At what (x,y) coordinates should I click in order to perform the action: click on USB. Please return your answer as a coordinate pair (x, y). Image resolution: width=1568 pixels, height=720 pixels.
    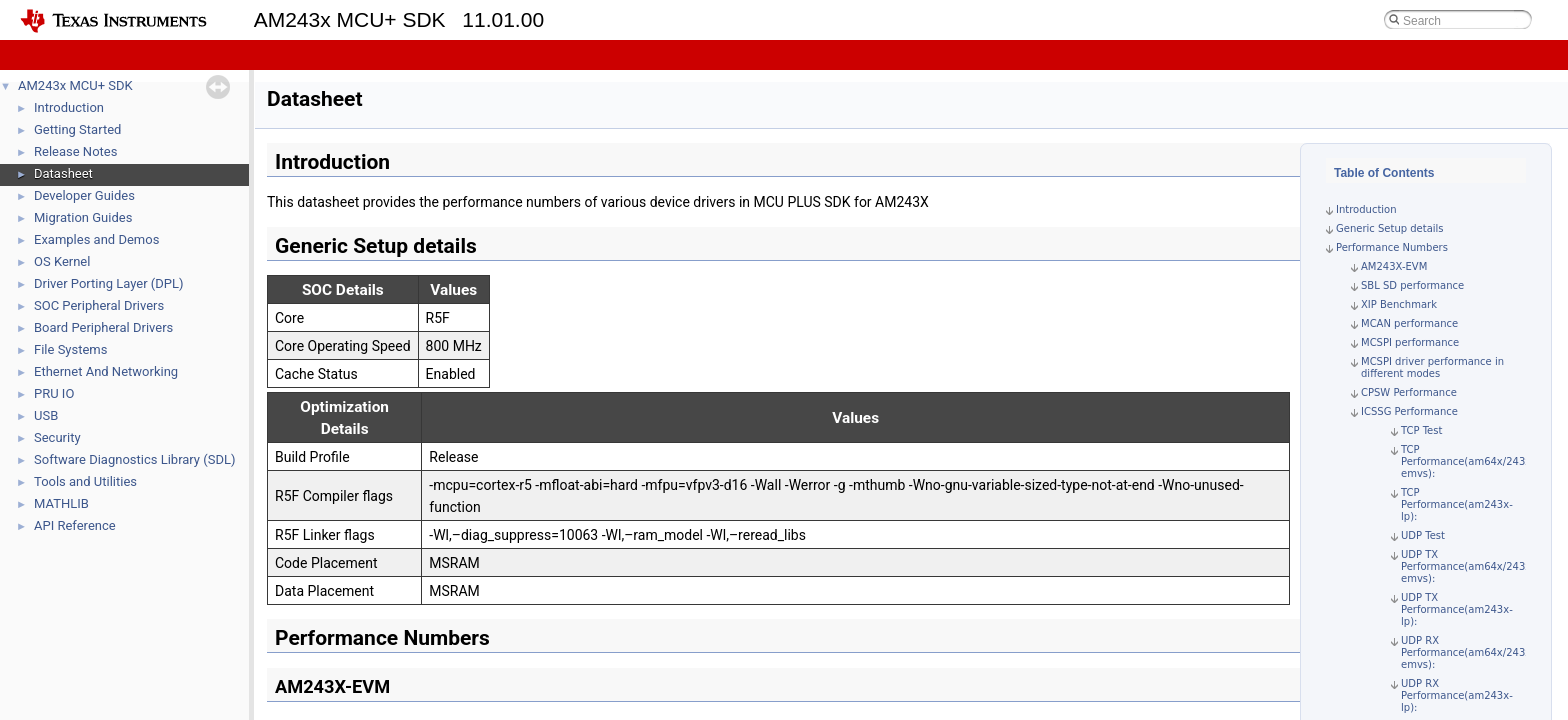
    Looking at the image, I should click on (46, 415).